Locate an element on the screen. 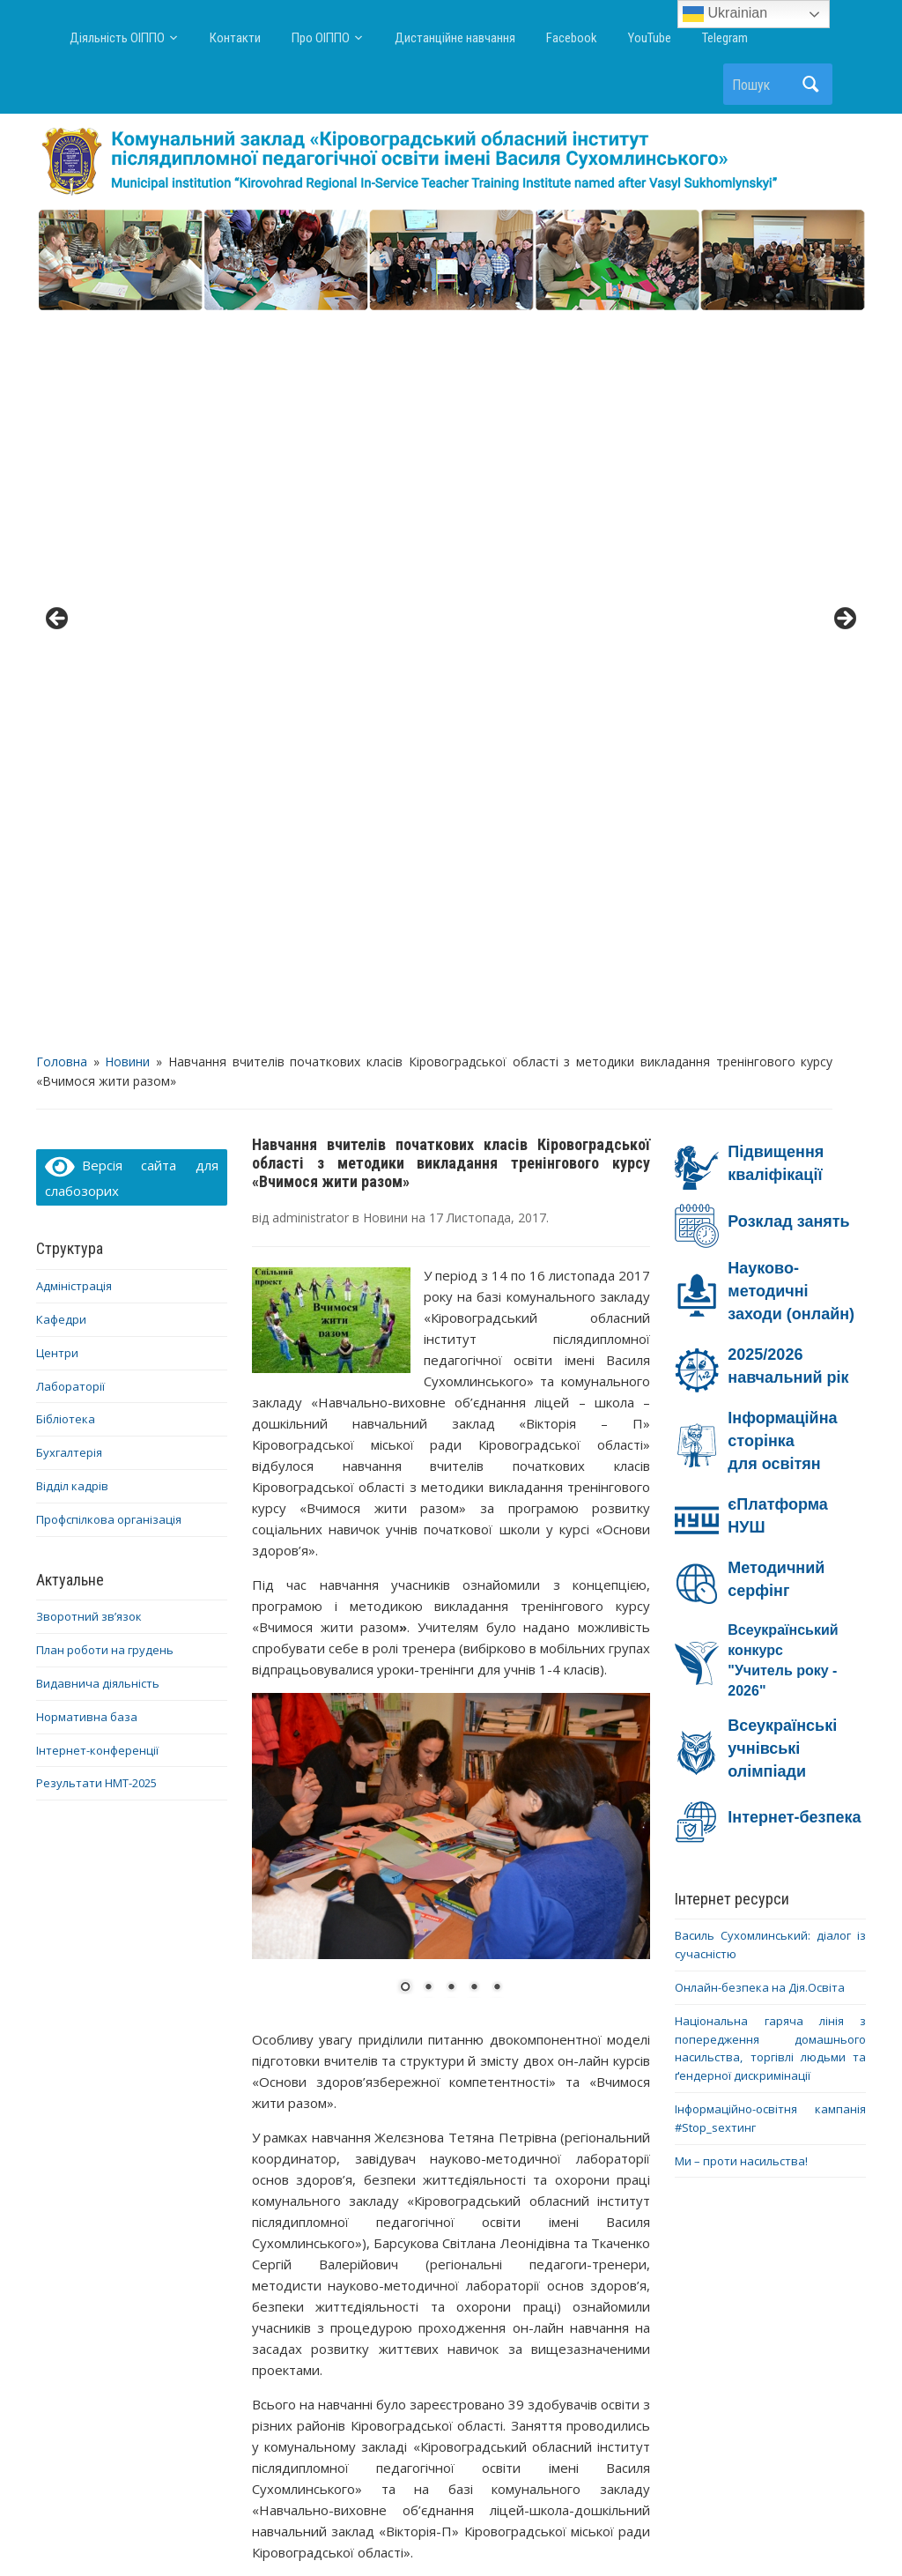 The width and height of the screenshot is (902, 2576). Адміністрація is located at coordinates (74, 560).